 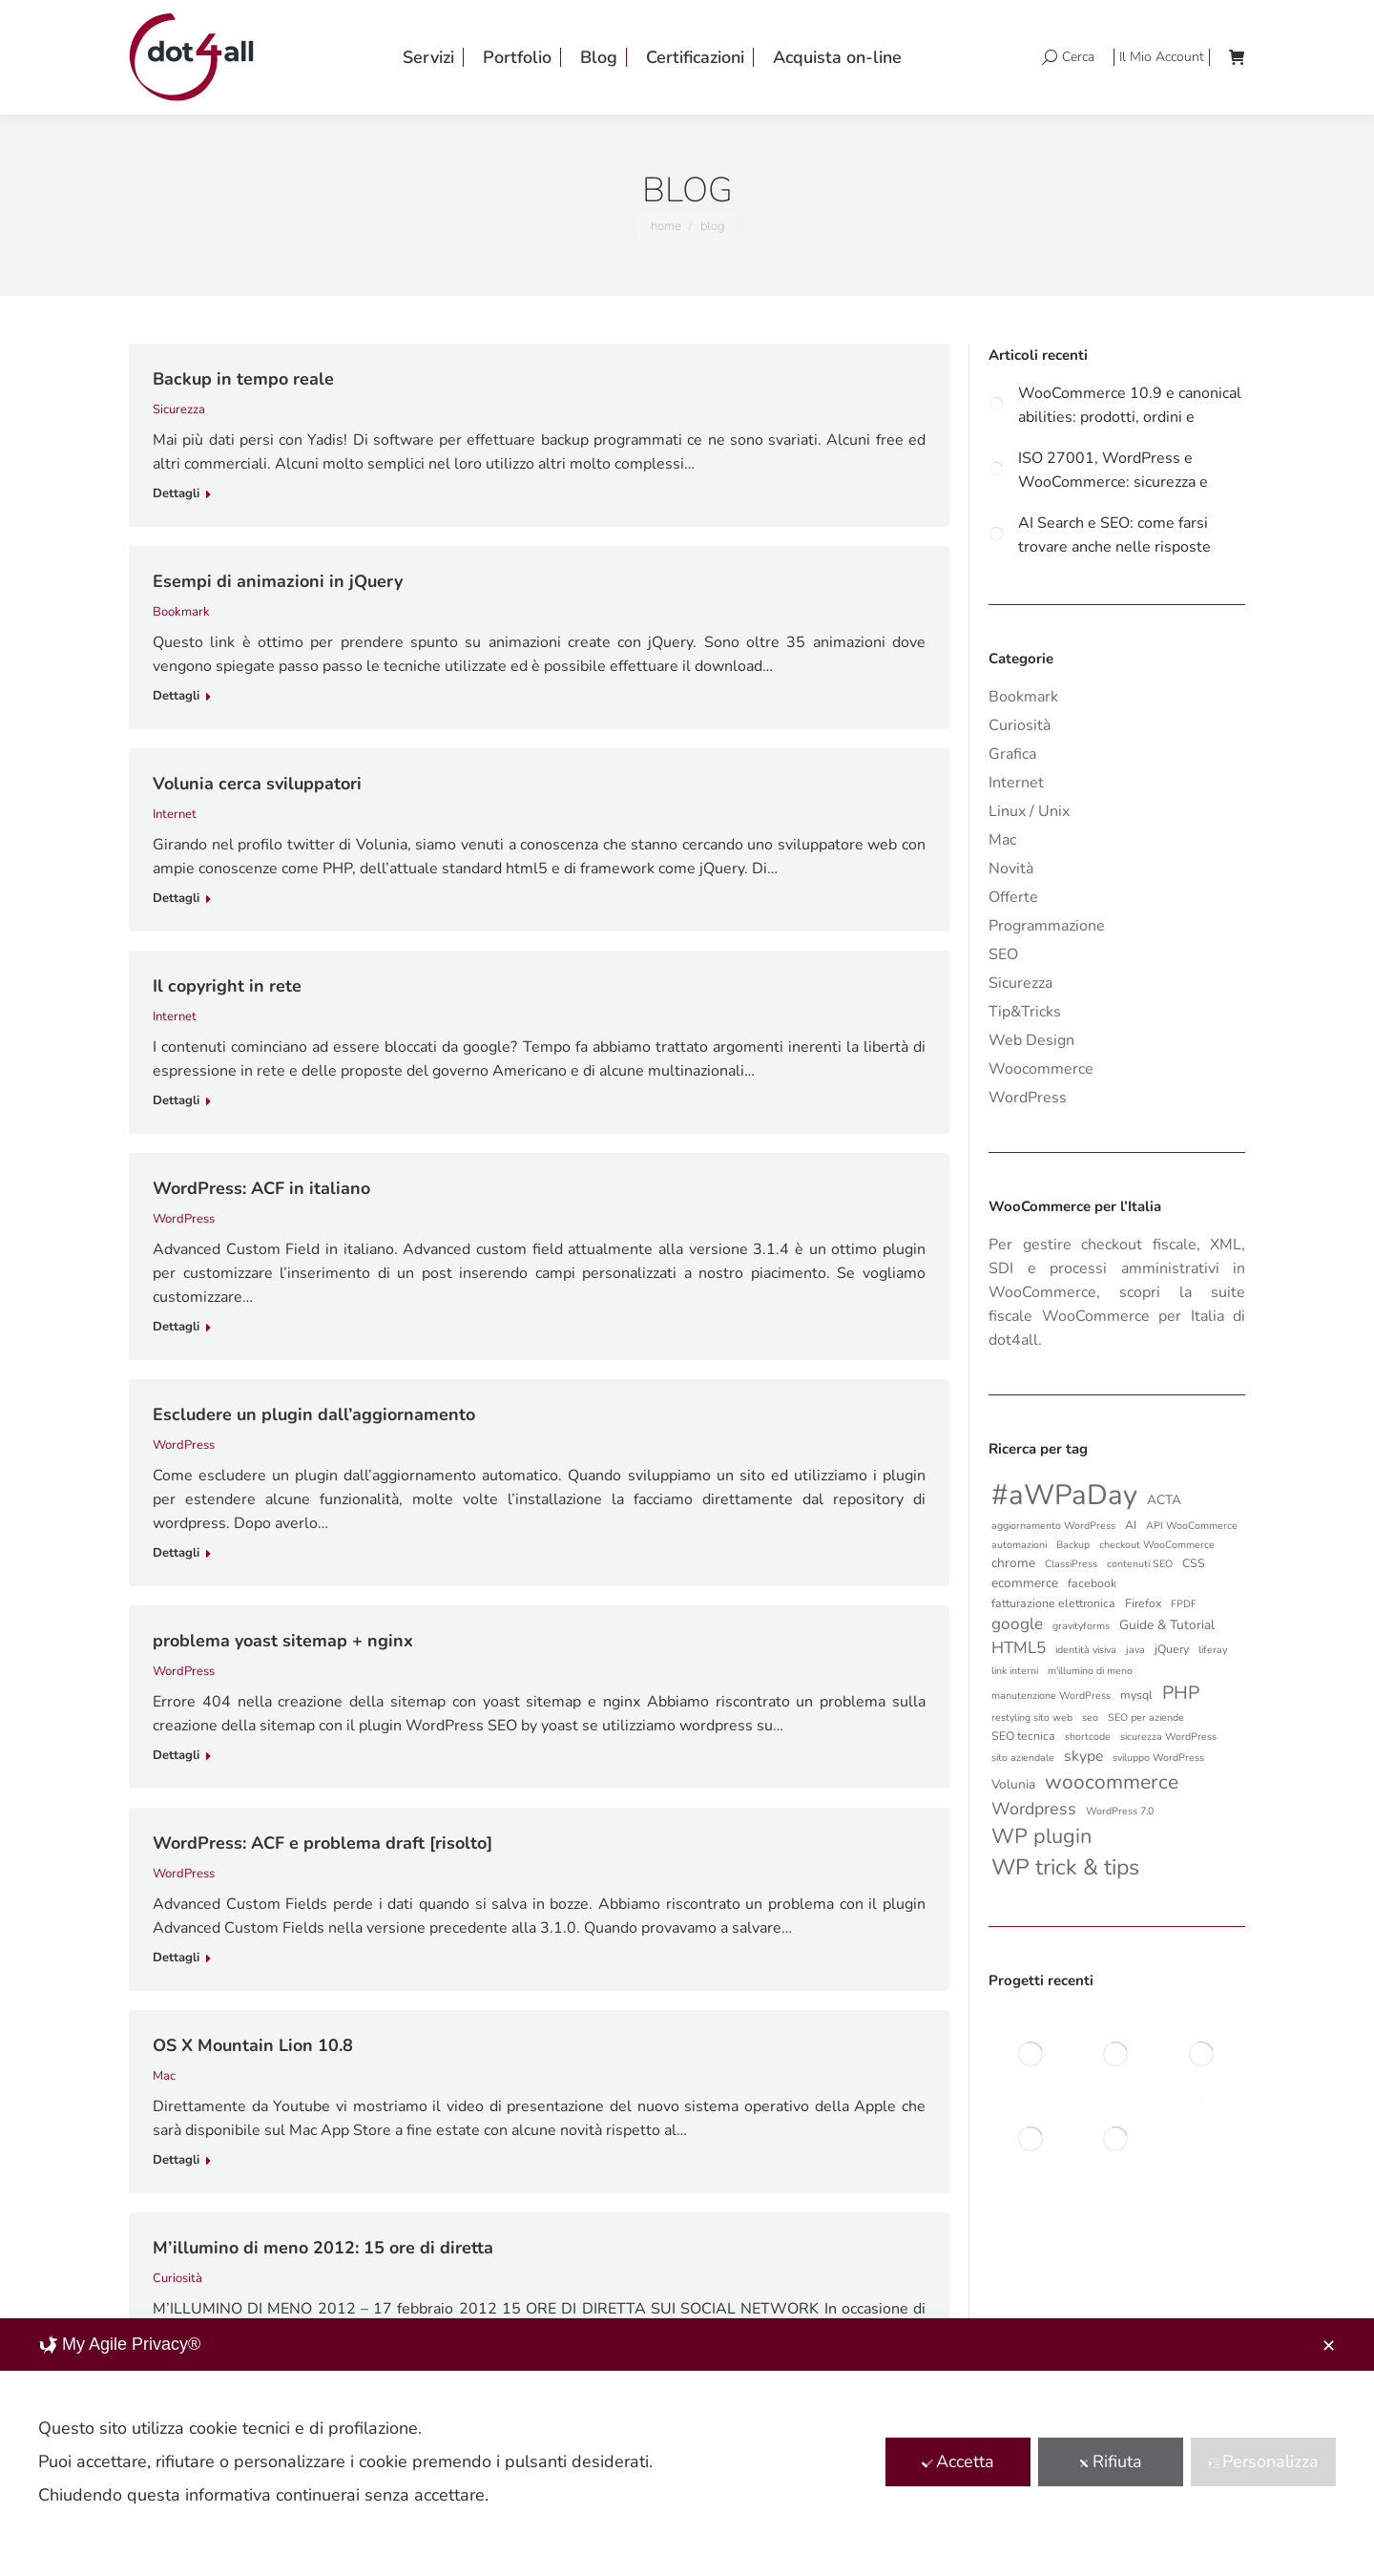 What do you see at coordinates (1014, 1671) in the screenshot?
I see `link interni [link interni (2 elementi)]` at bounding box center [1014, 1671].